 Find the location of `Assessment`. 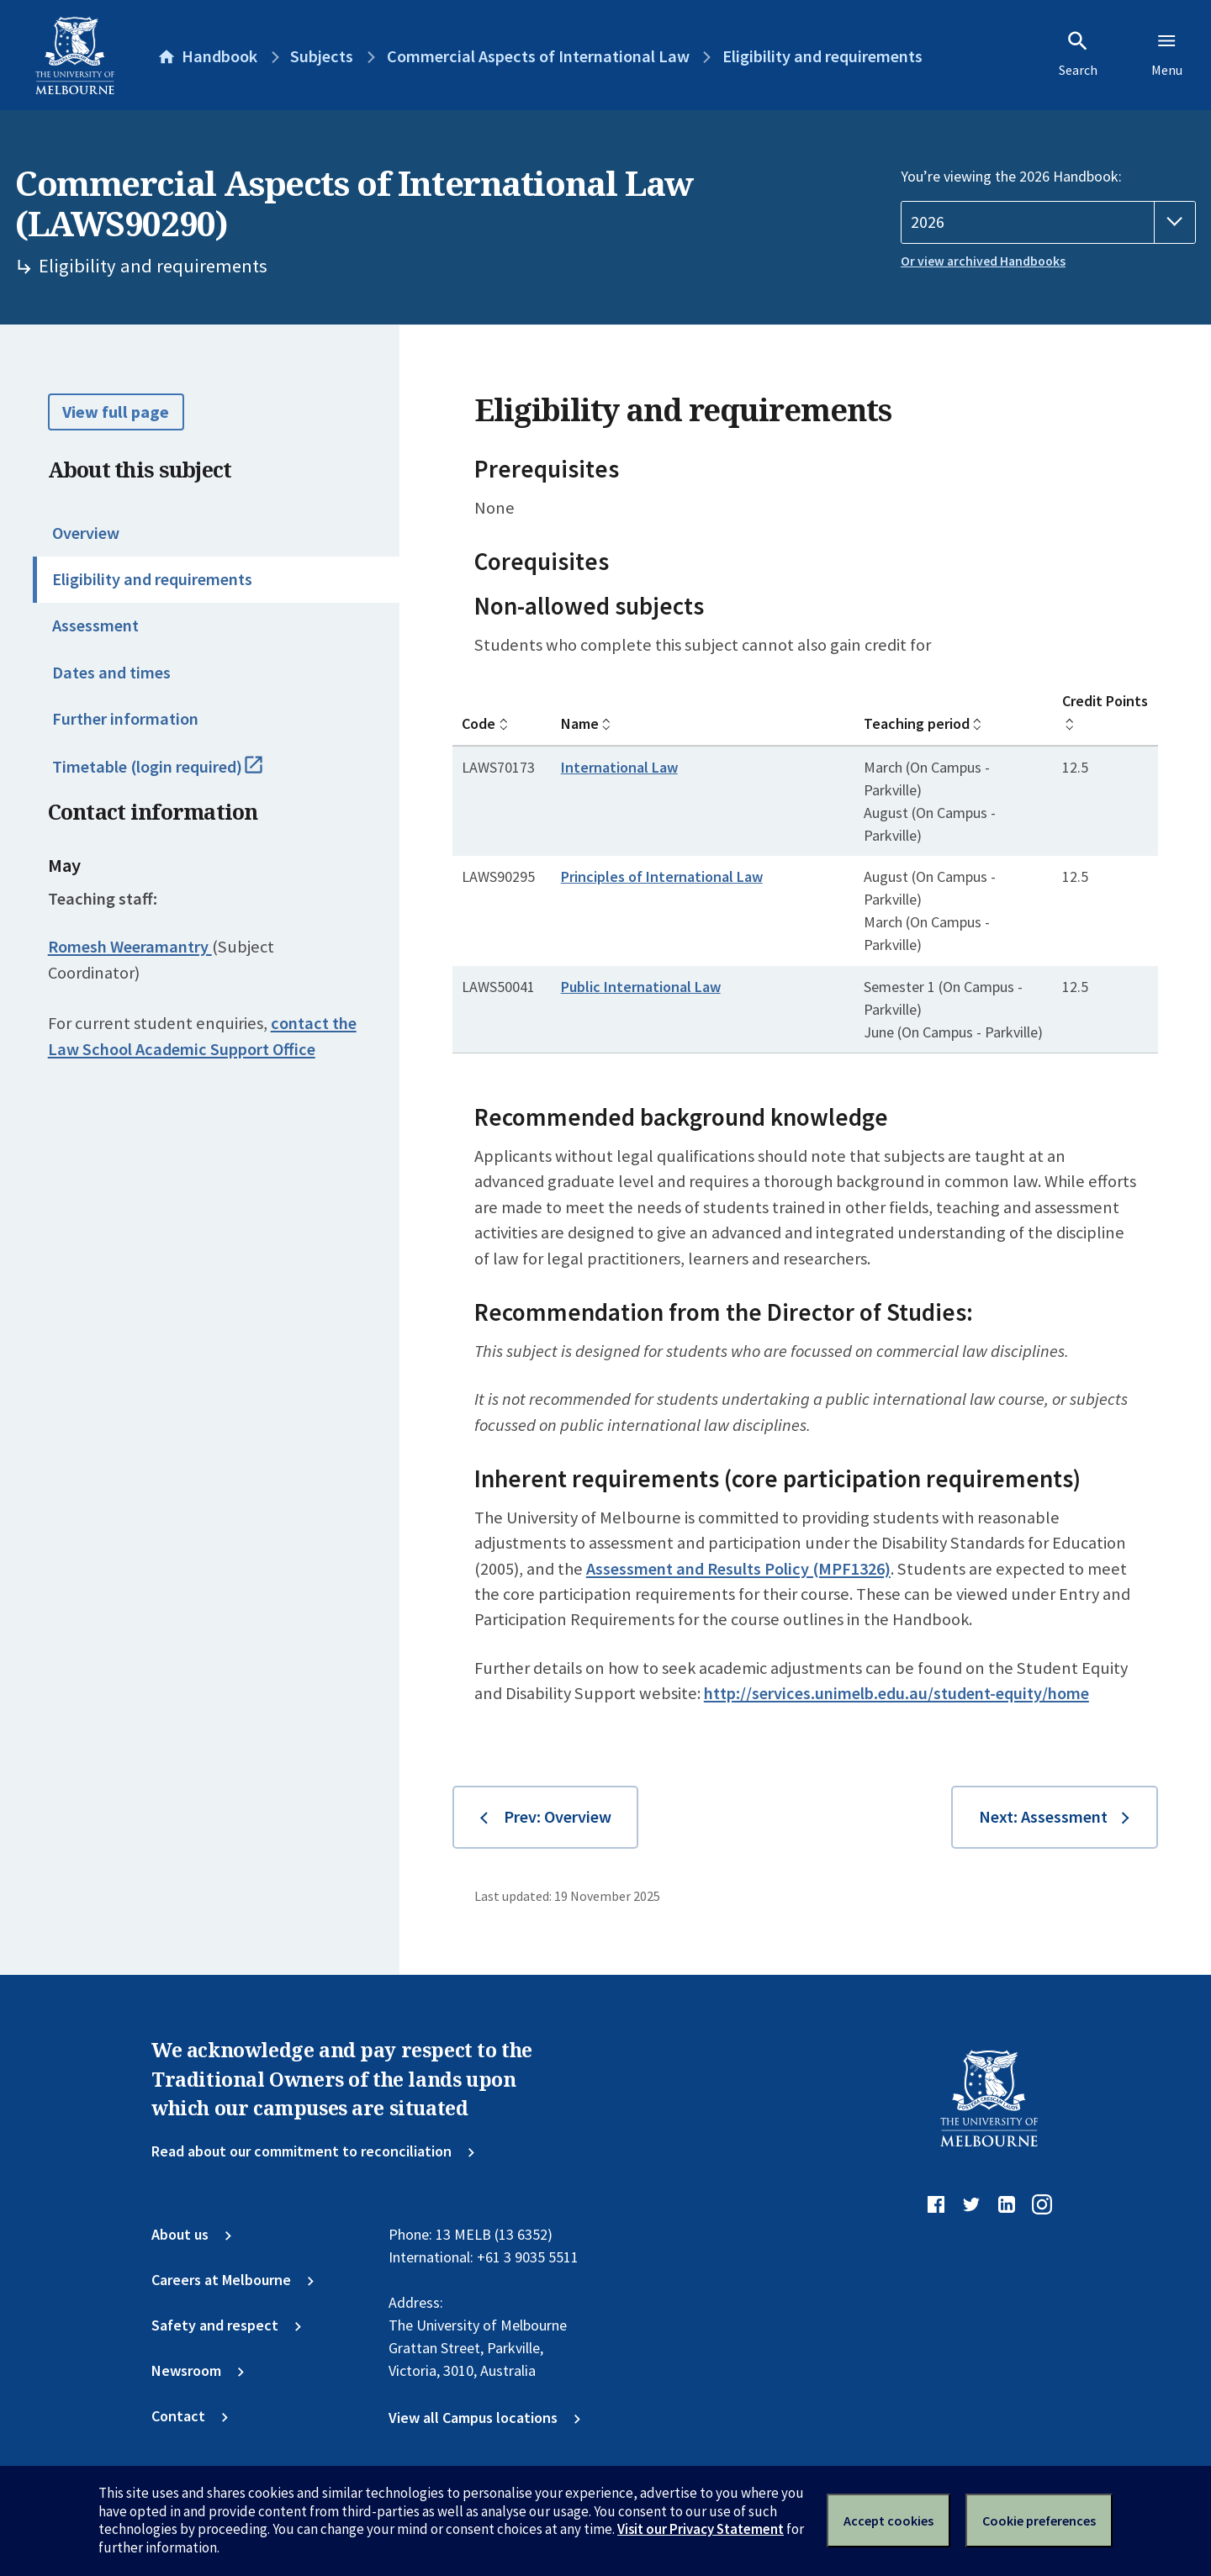

Assessment is located at coordinates (95, 625).